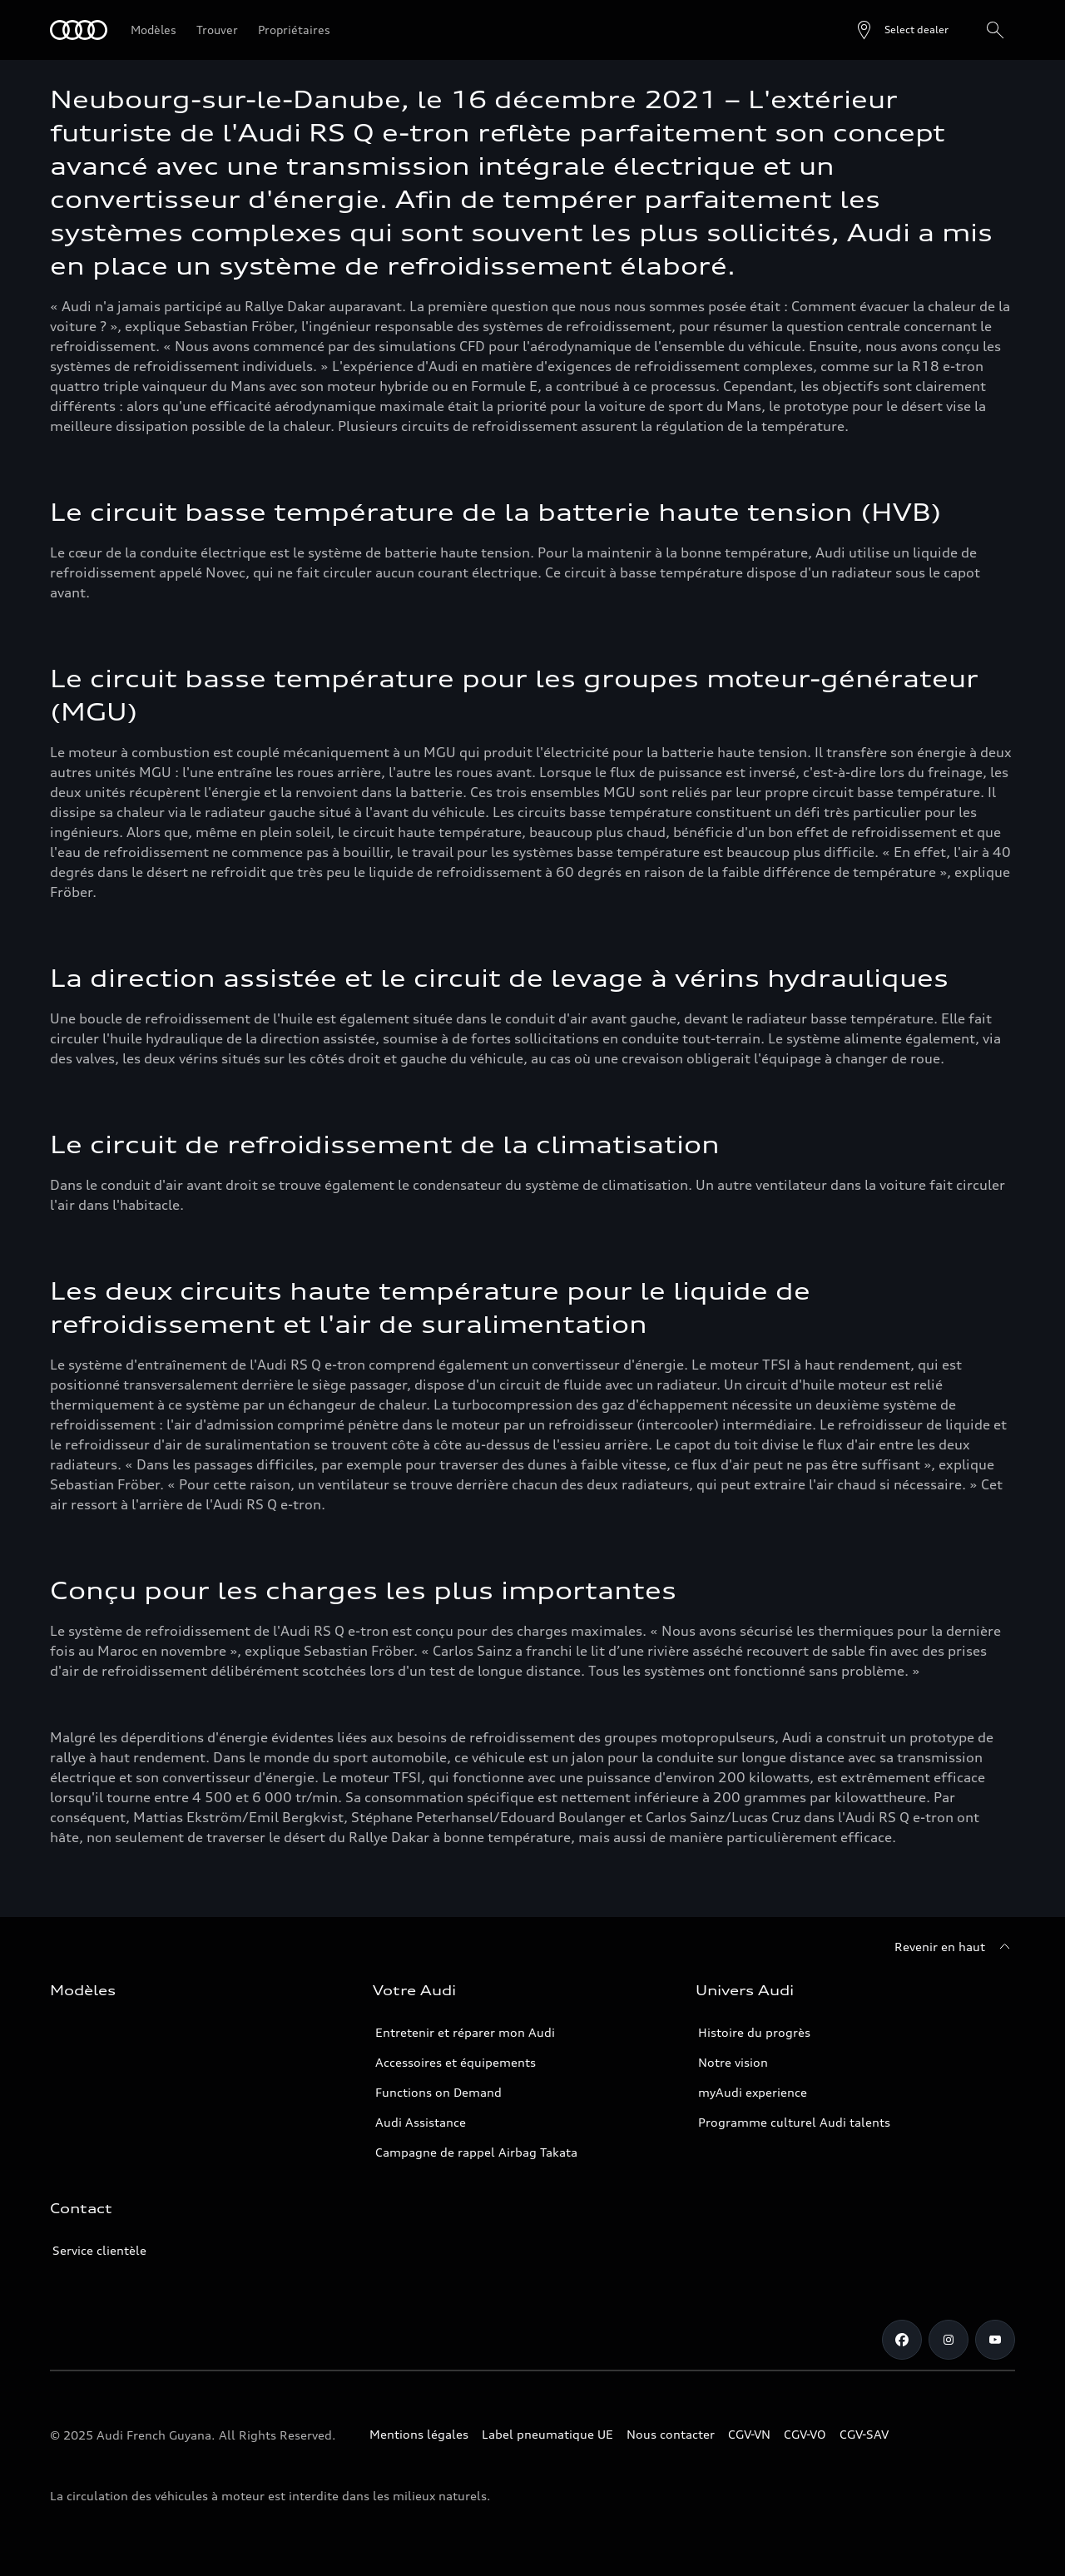 The image size is (1065, 2576). Describe the element at coordinates (901, 30) in the screenshot. I see `[Open dealer search]` at that location.